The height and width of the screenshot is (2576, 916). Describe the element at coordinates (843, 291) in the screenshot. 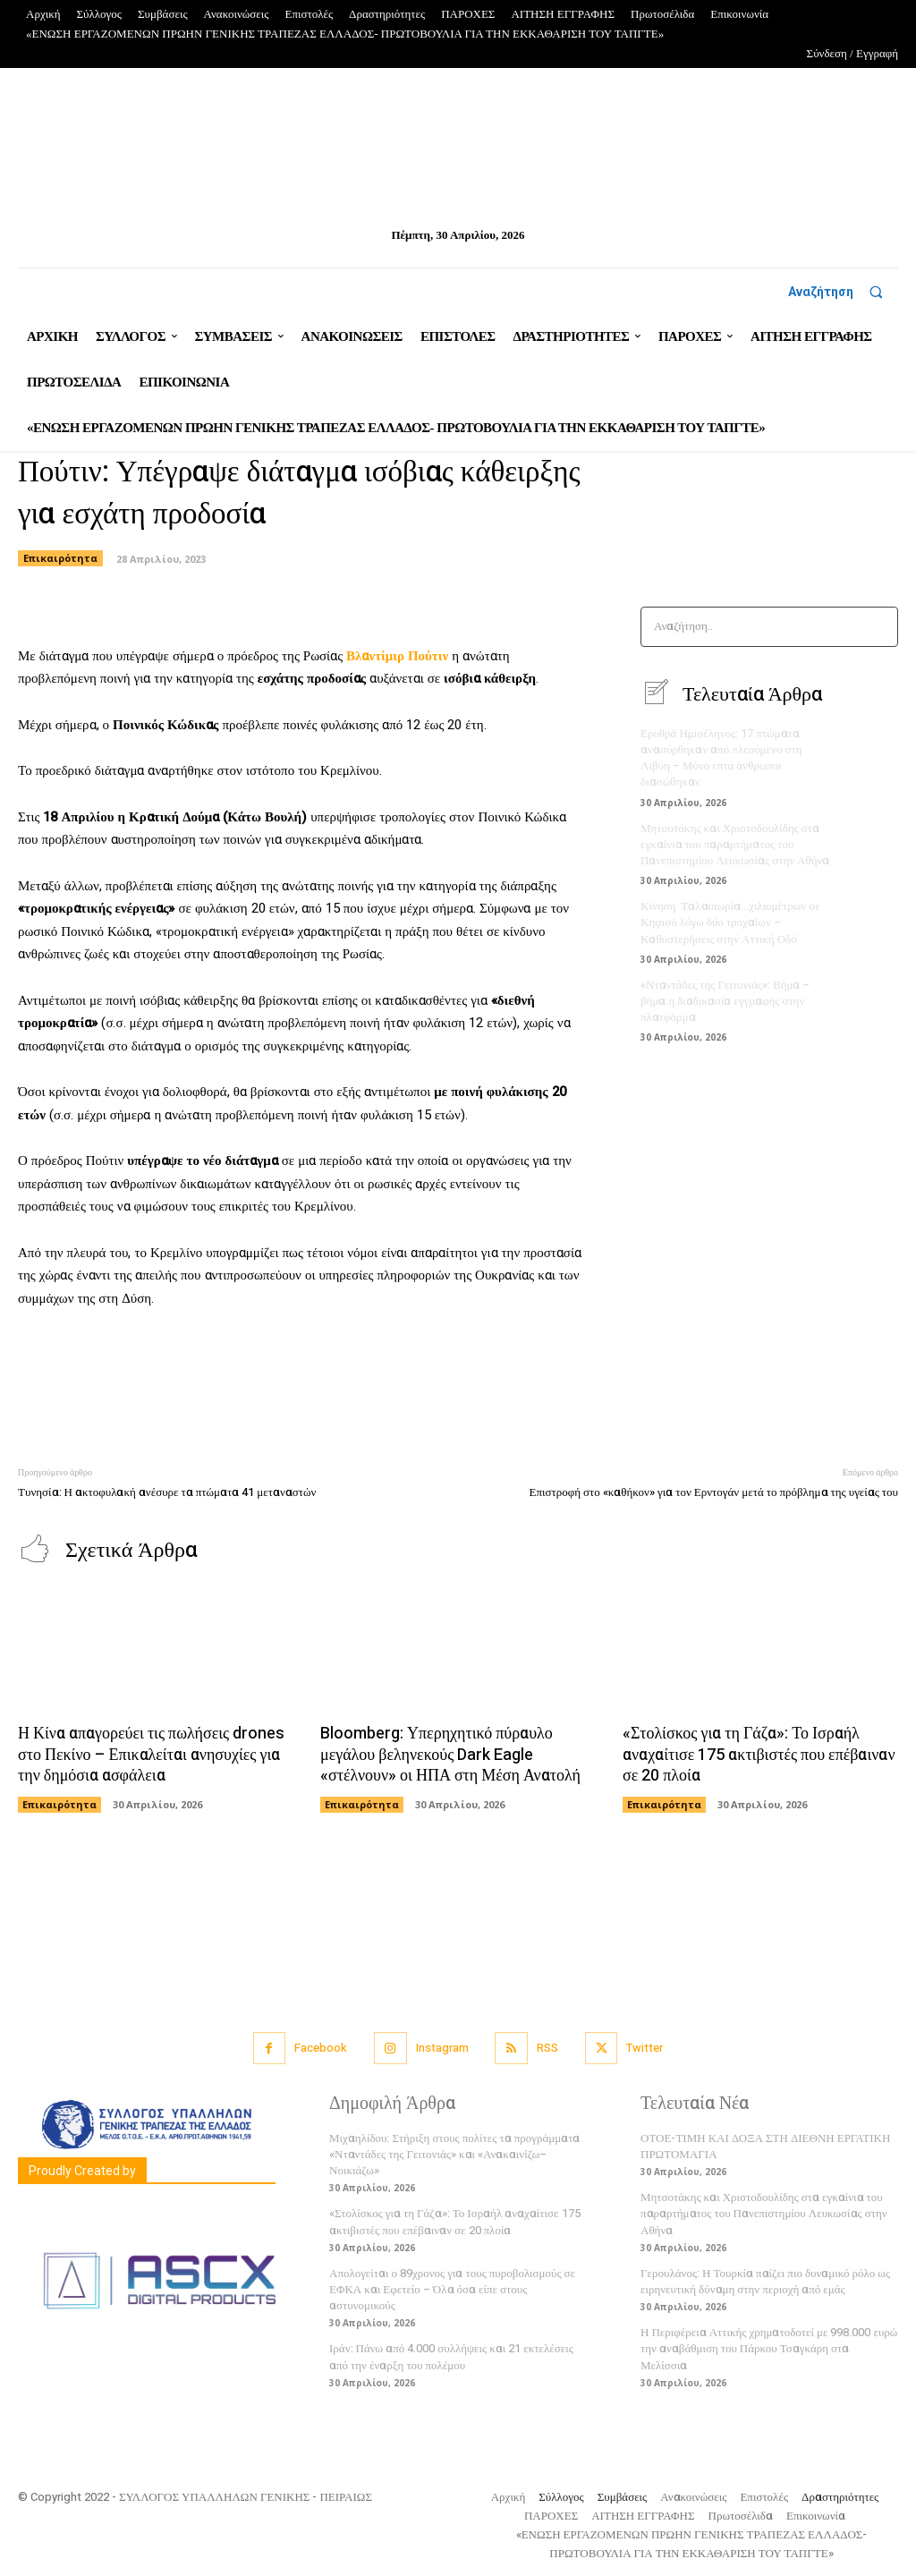

I see `[button]` at that location.